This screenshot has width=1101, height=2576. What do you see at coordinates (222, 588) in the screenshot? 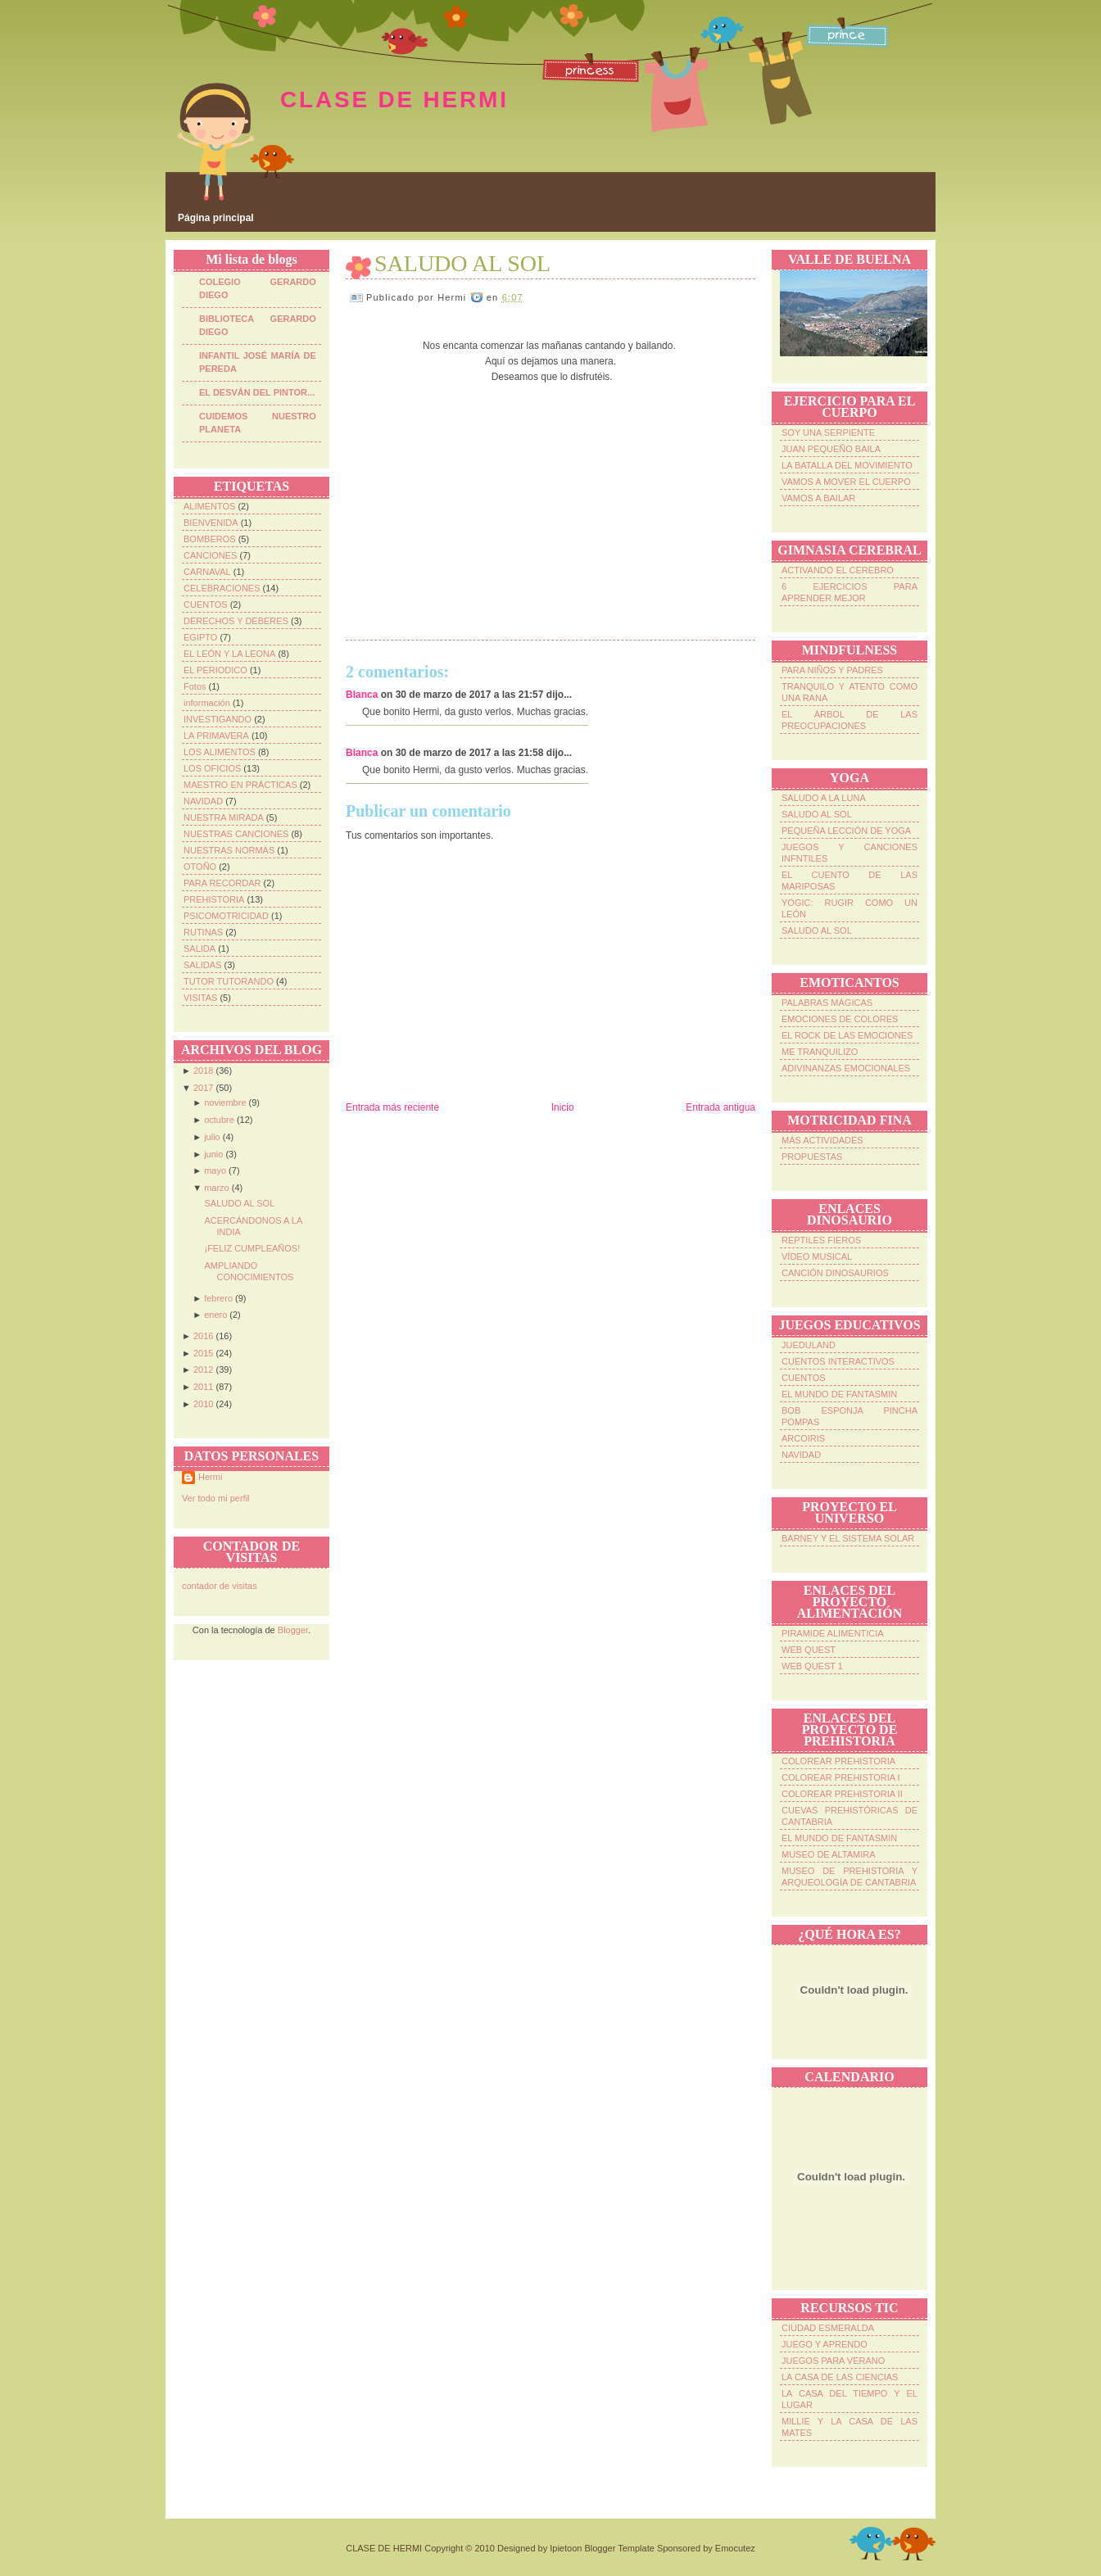
I see `CELEBRACIONES` at bounding box center [222, 588].